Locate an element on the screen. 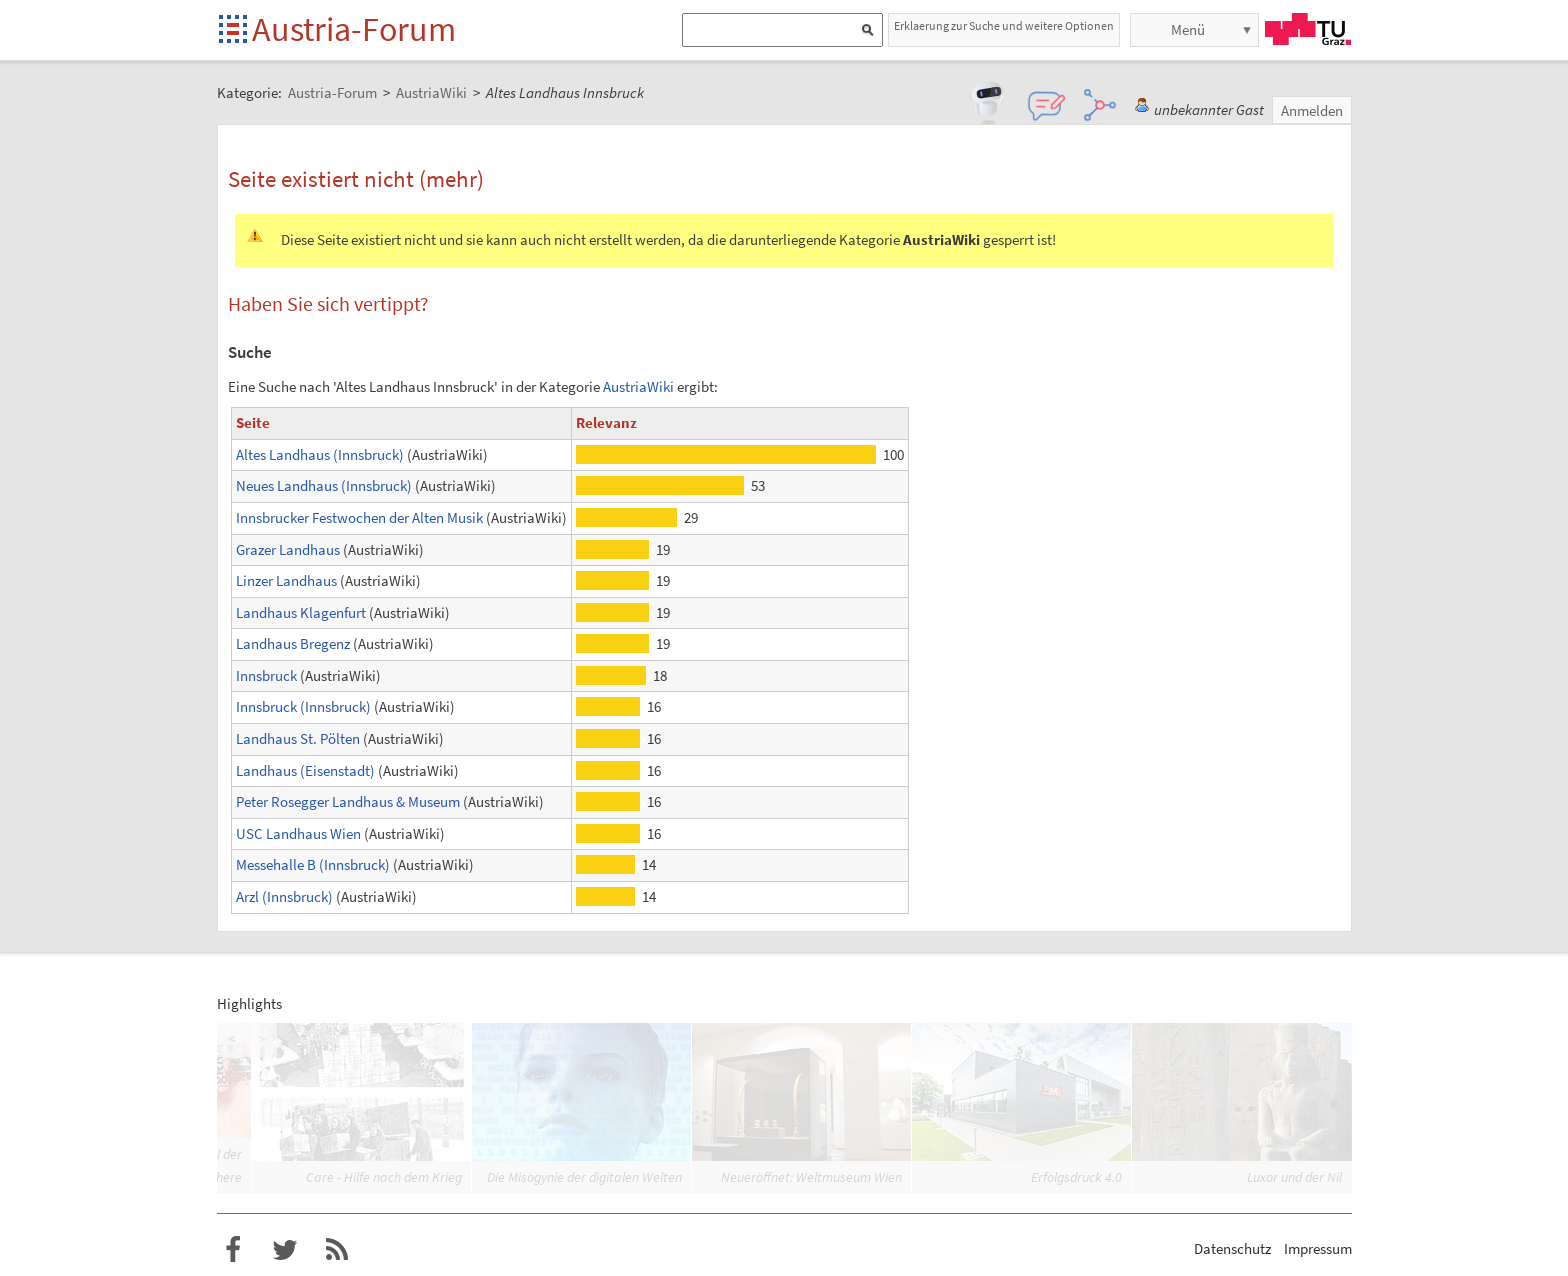 Image resolution: width=1568 pixels, height=1276 pixels. Linzer Landhaus is located at coordinates (286, 580).